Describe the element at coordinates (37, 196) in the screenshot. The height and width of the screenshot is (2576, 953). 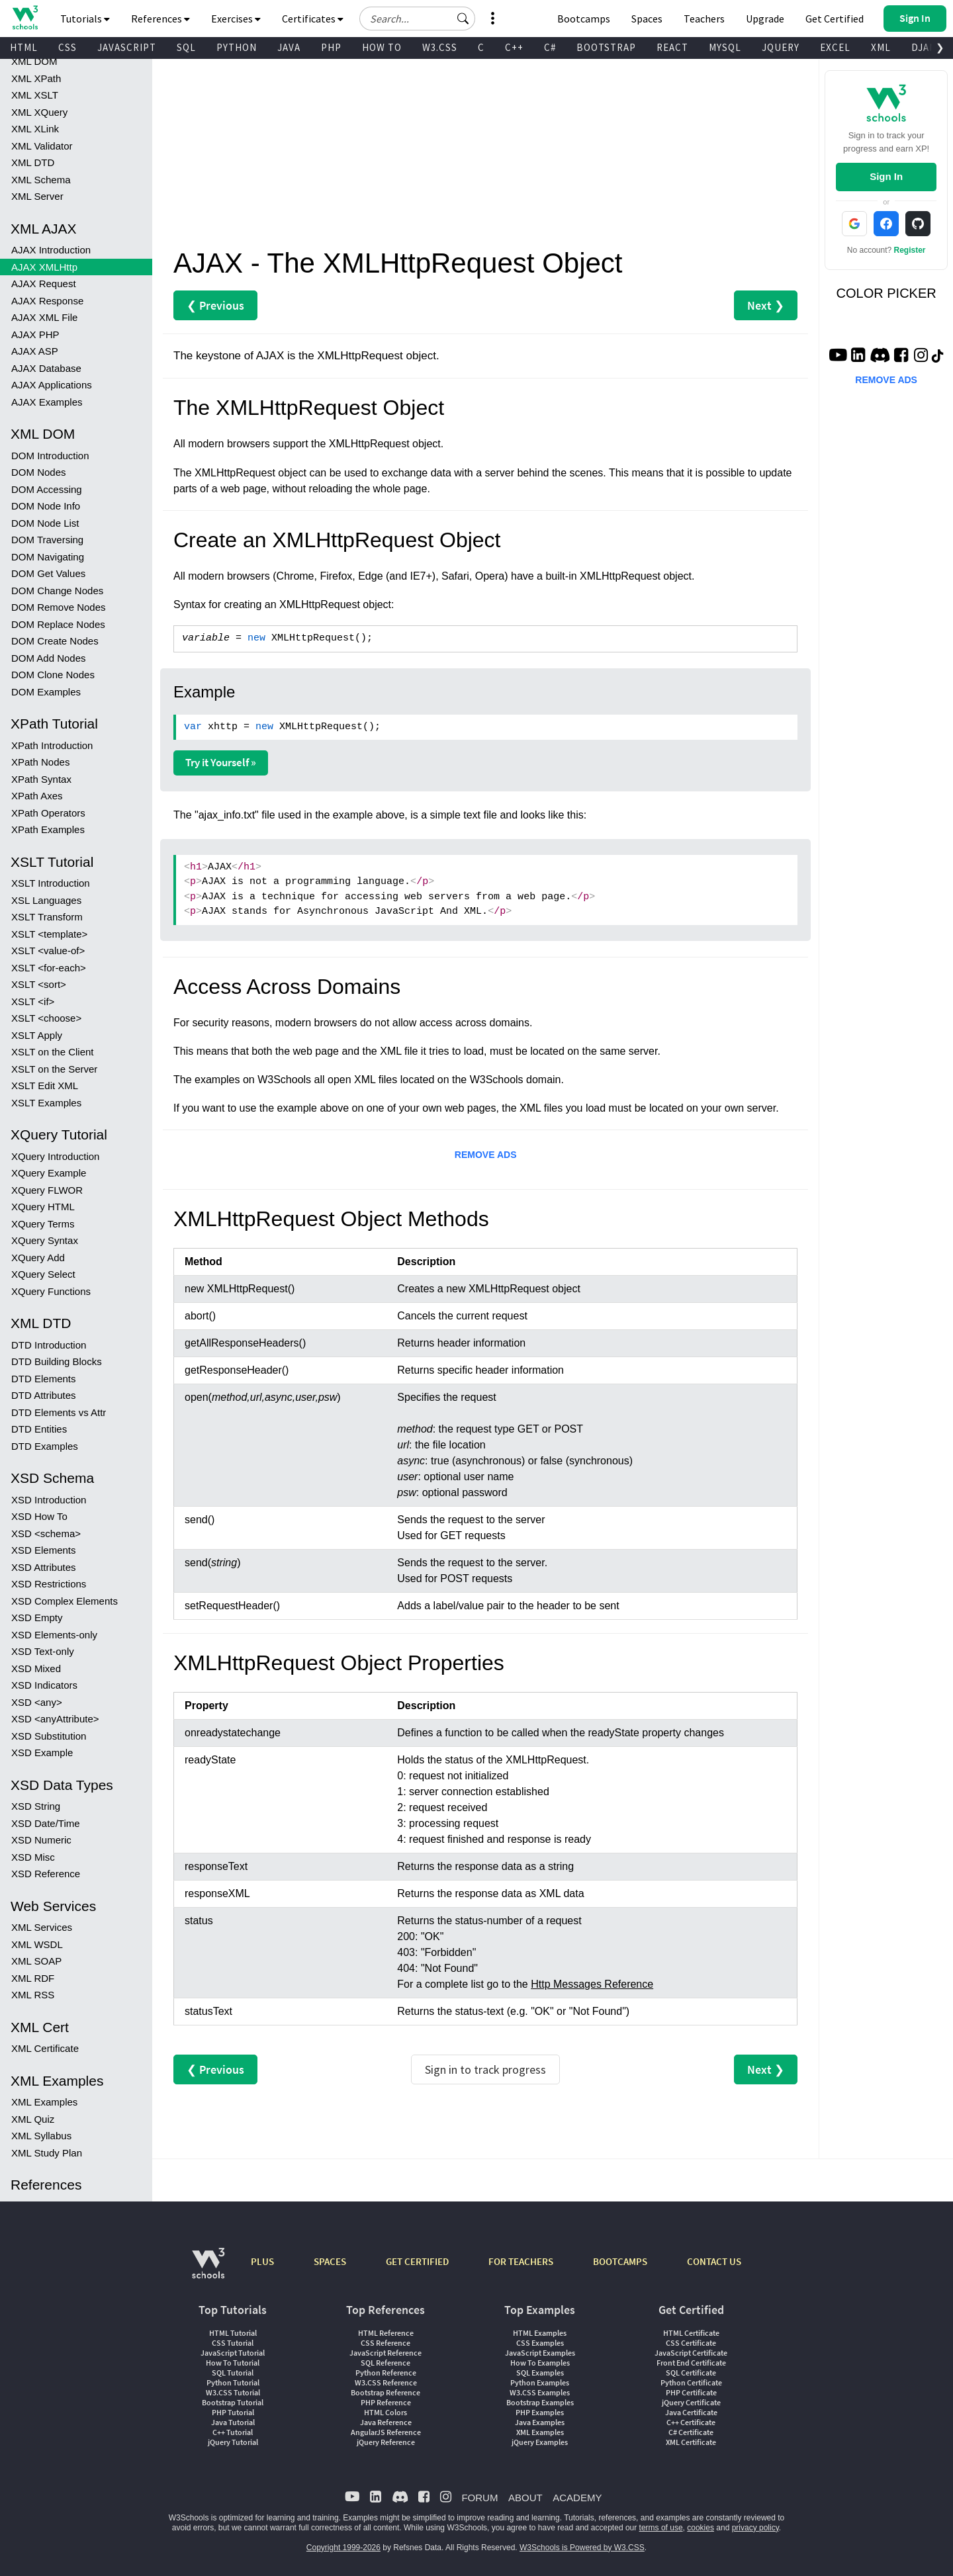
I see `XML Server` at that location.